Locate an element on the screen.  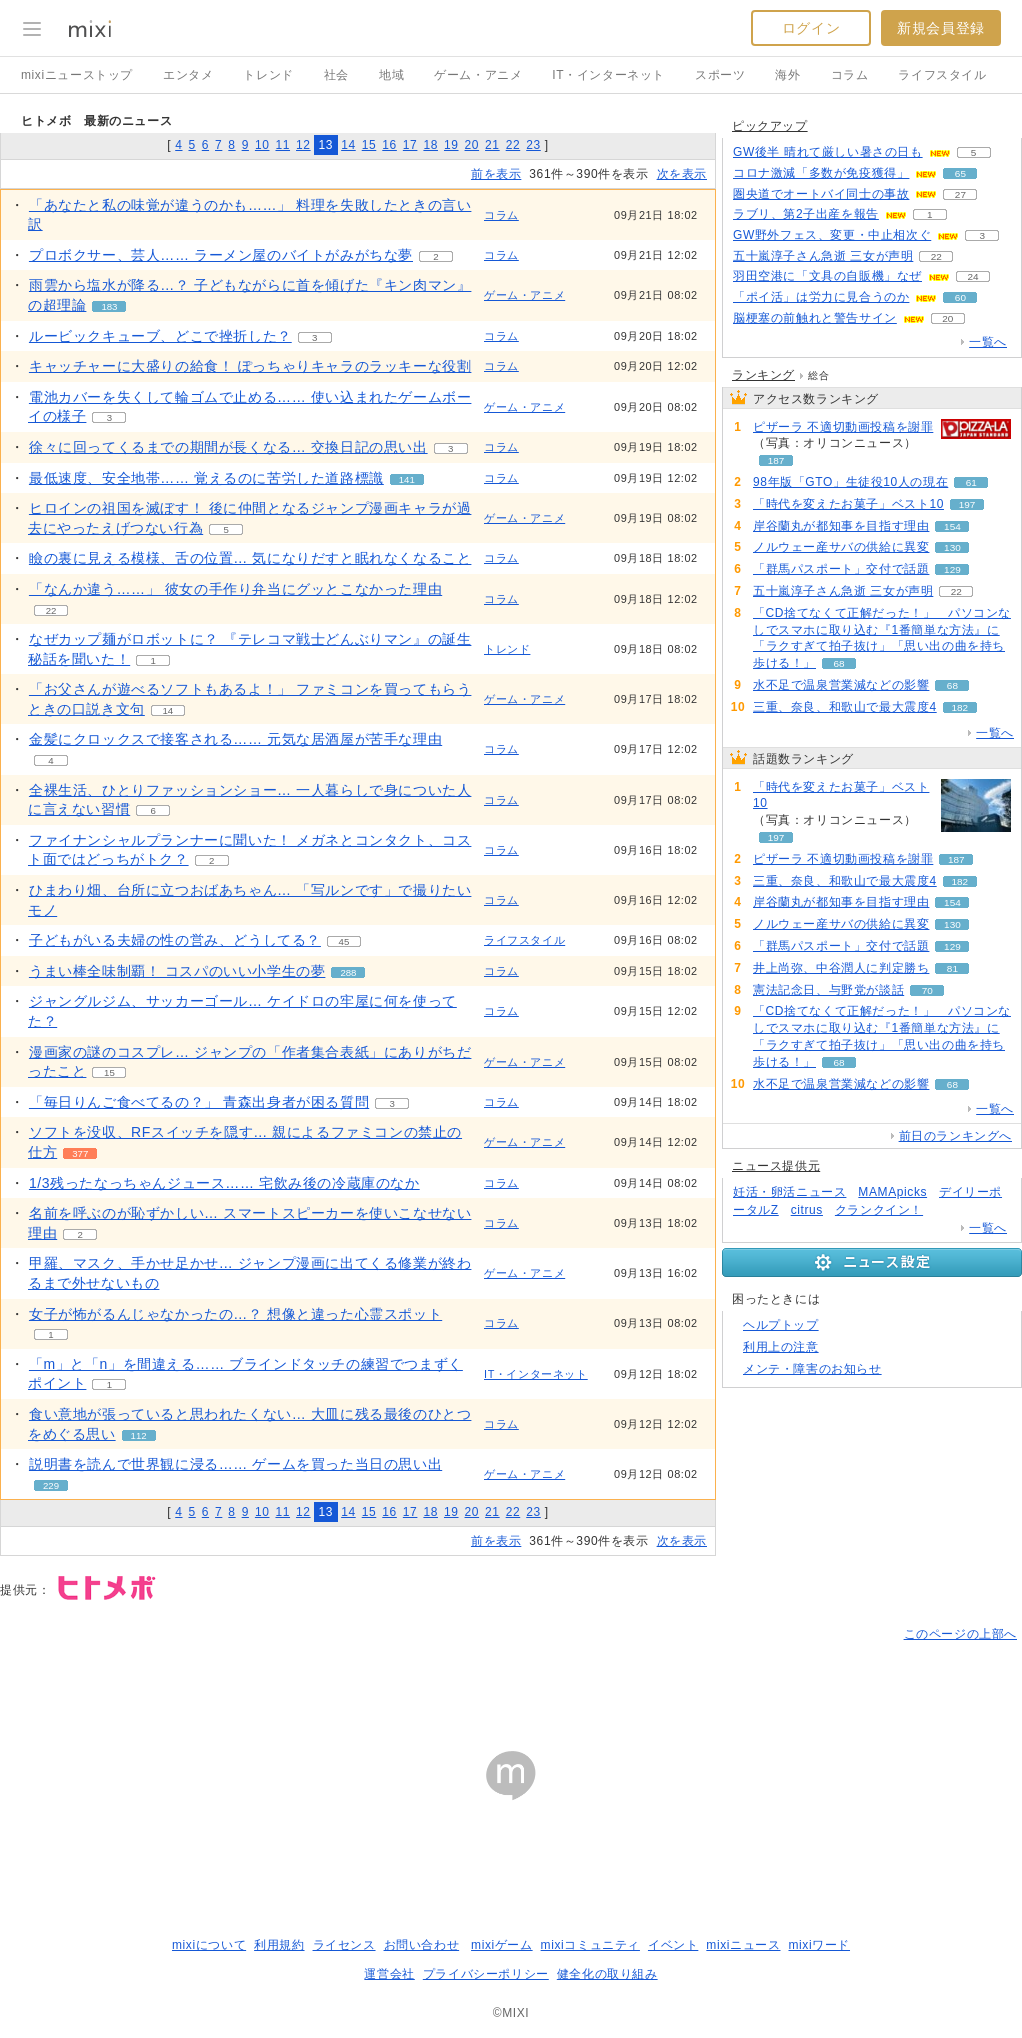
mixiワード is located at coordinates (819, 1945).